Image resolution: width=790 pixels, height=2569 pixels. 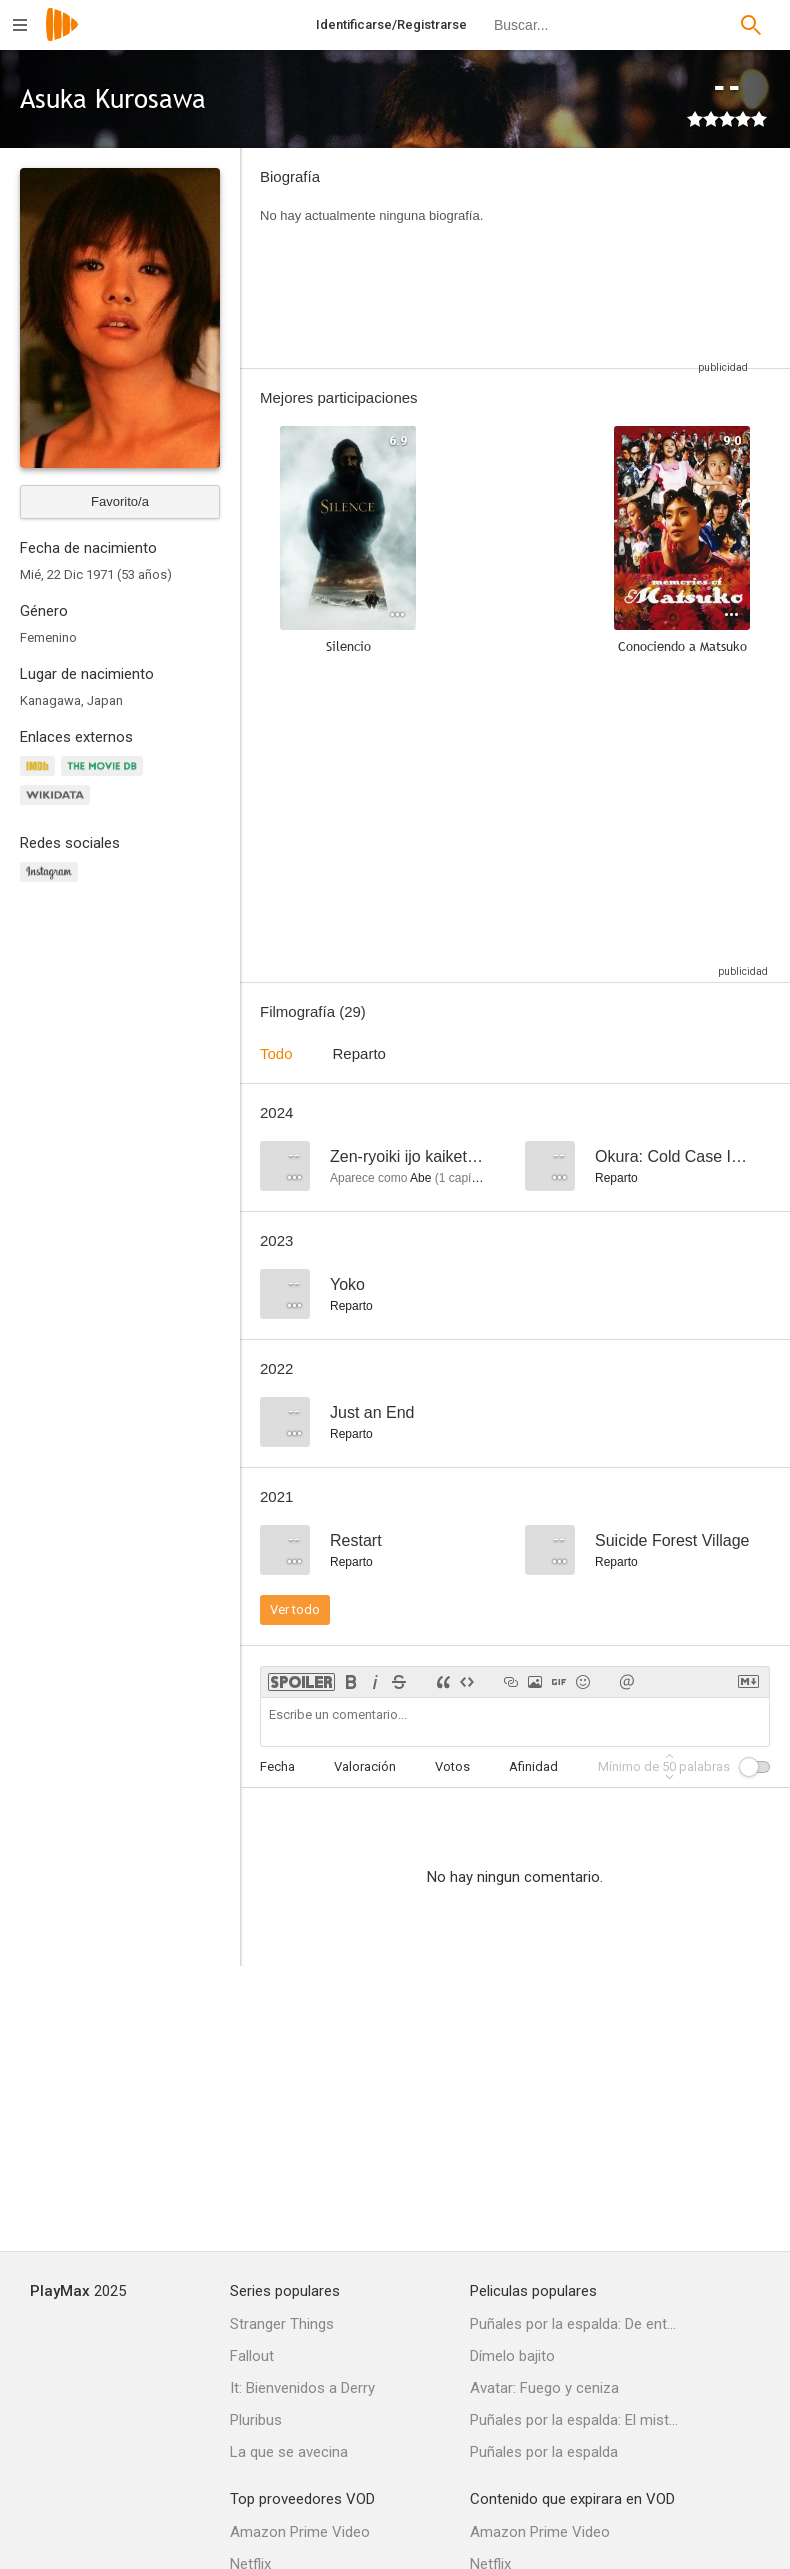 What do you see at coordinates (359, 1053) in the screenshot?
I see `Reparto` at bounding box center [359, 1053].